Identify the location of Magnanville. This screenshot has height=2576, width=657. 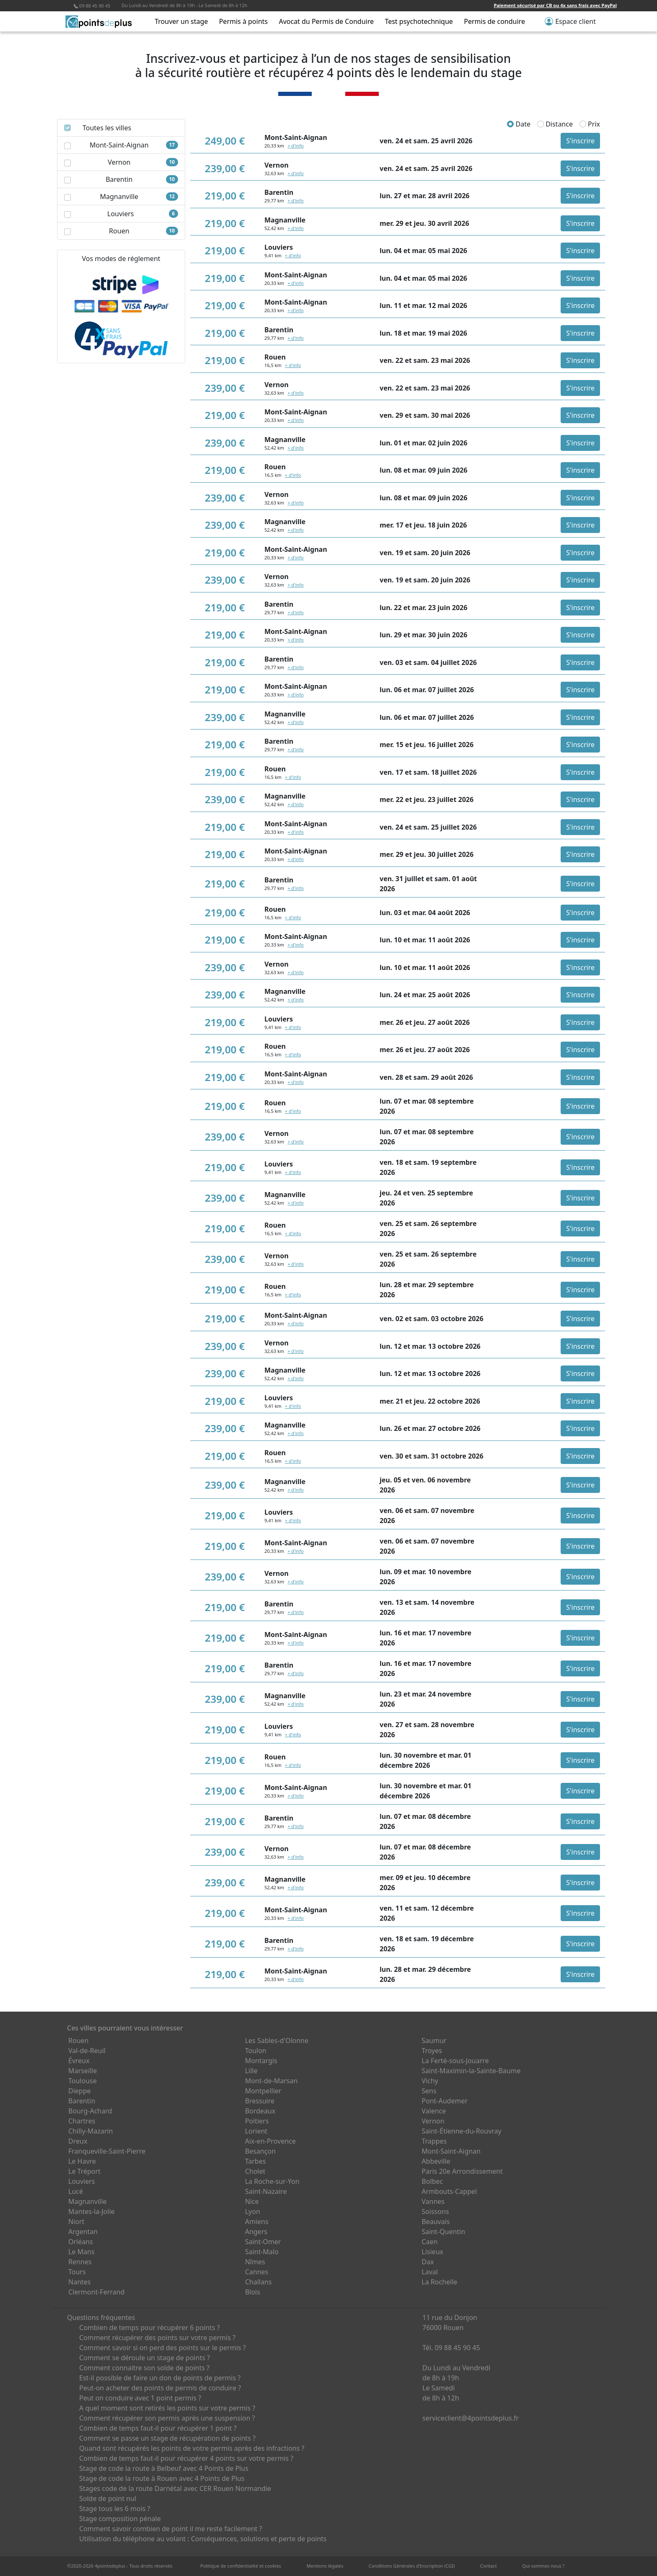
(87, 2201).